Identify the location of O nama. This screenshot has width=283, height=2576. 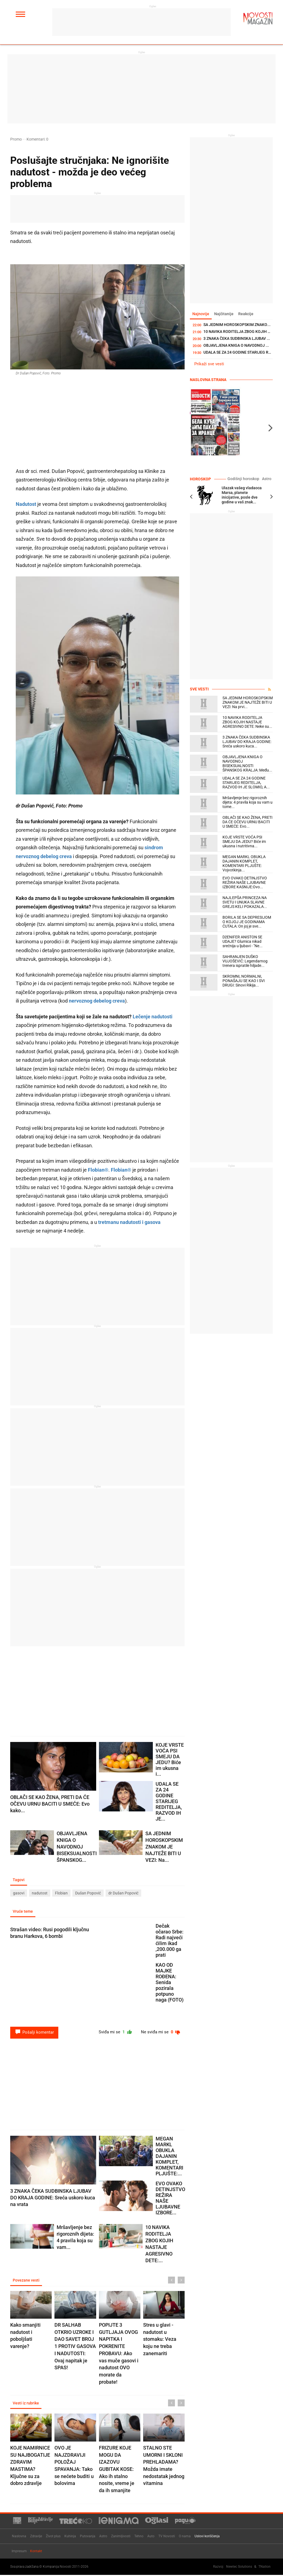
(185, 2537).